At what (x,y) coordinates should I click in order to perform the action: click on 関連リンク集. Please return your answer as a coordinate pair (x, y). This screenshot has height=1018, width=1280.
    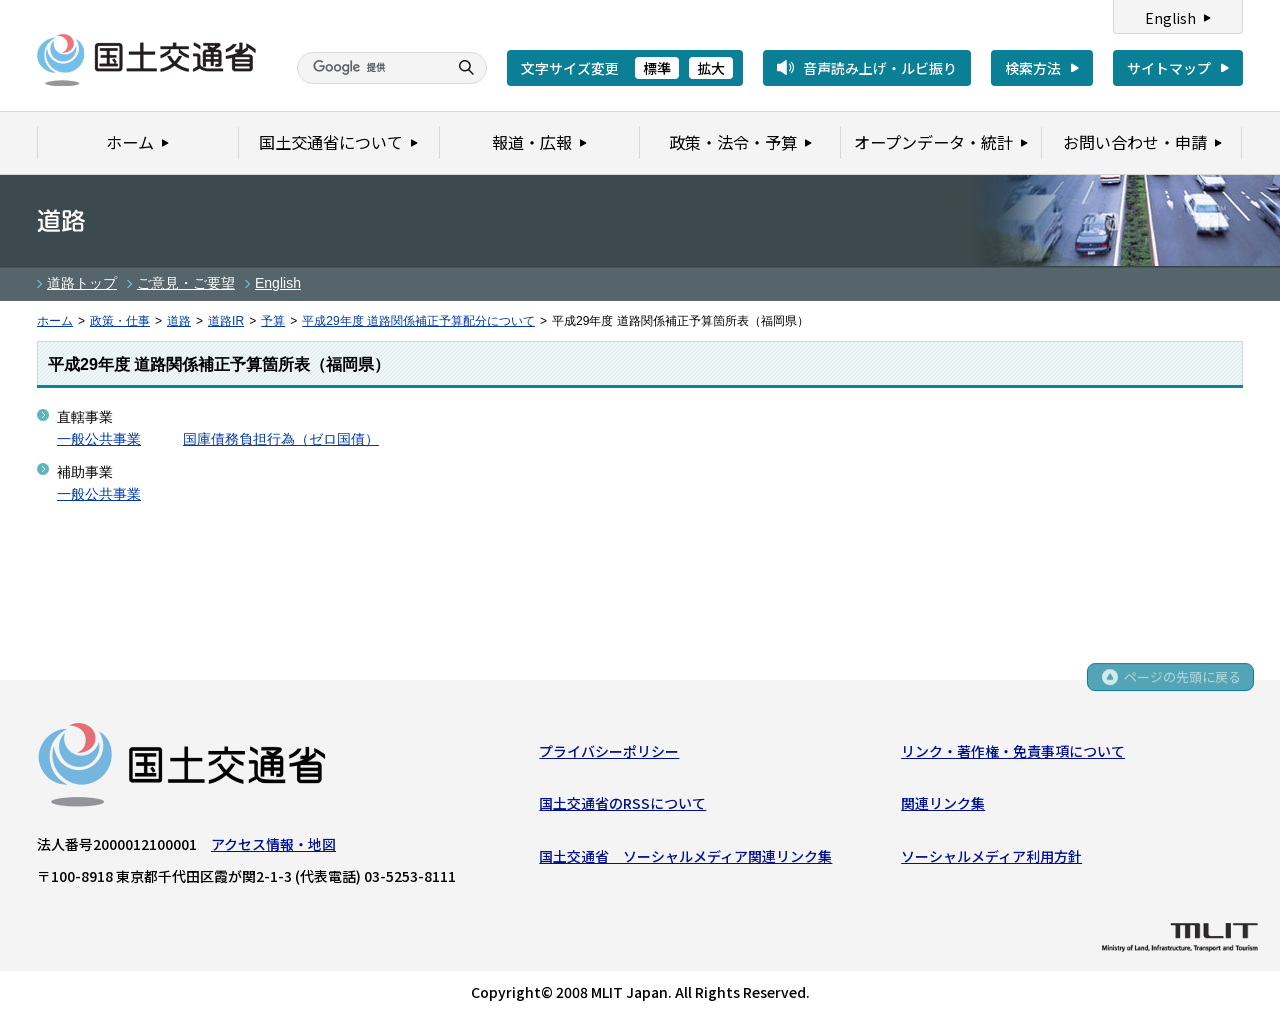
    Looking at the image, I should click on (943, 804).